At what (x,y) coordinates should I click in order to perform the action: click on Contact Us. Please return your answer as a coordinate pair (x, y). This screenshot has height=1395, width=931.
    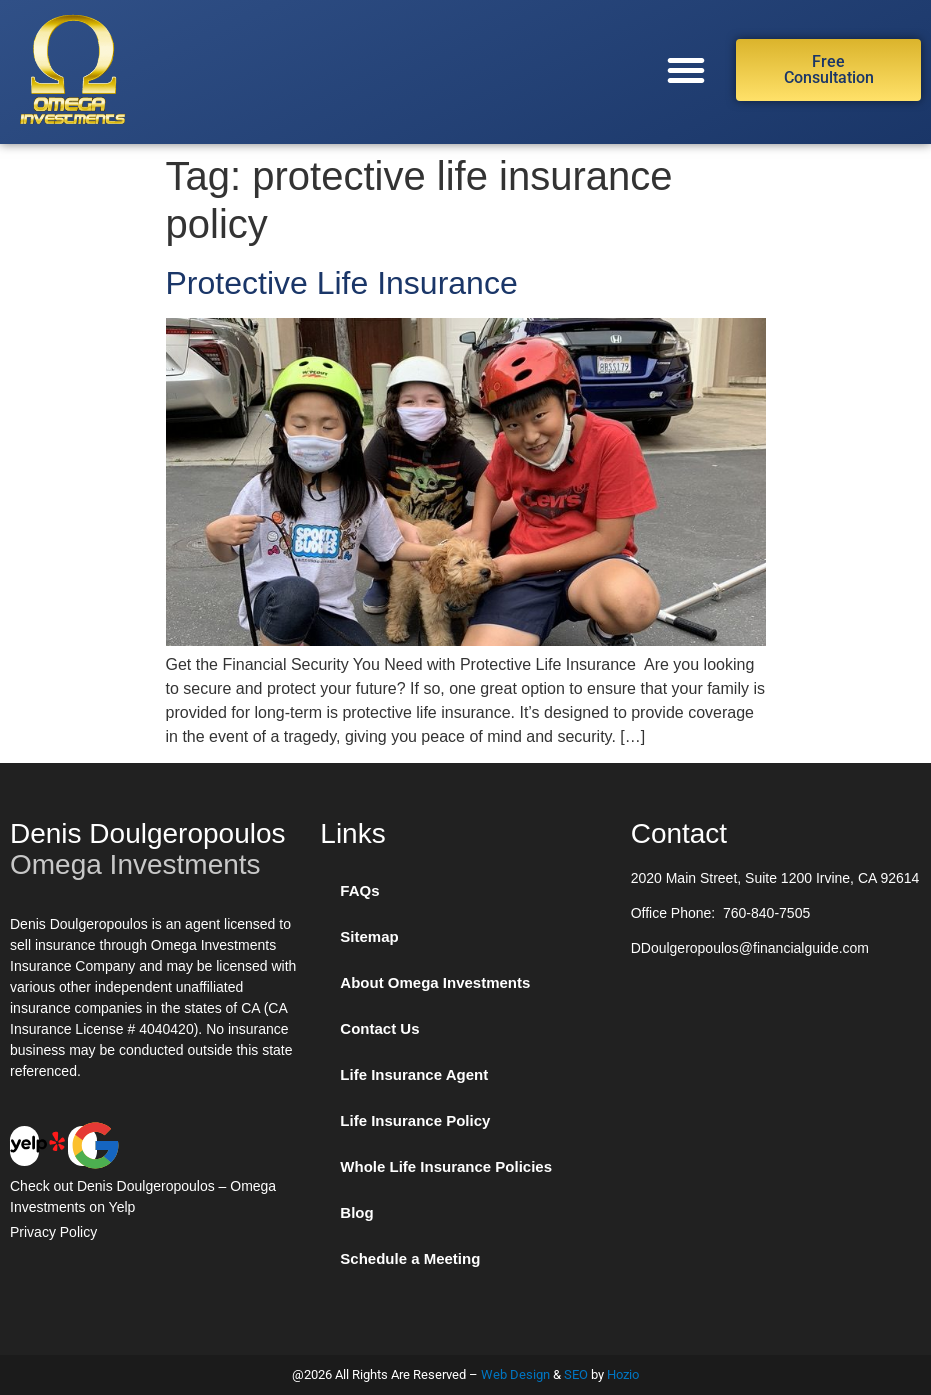
    Looking at the image, I should click on (379, 1028).